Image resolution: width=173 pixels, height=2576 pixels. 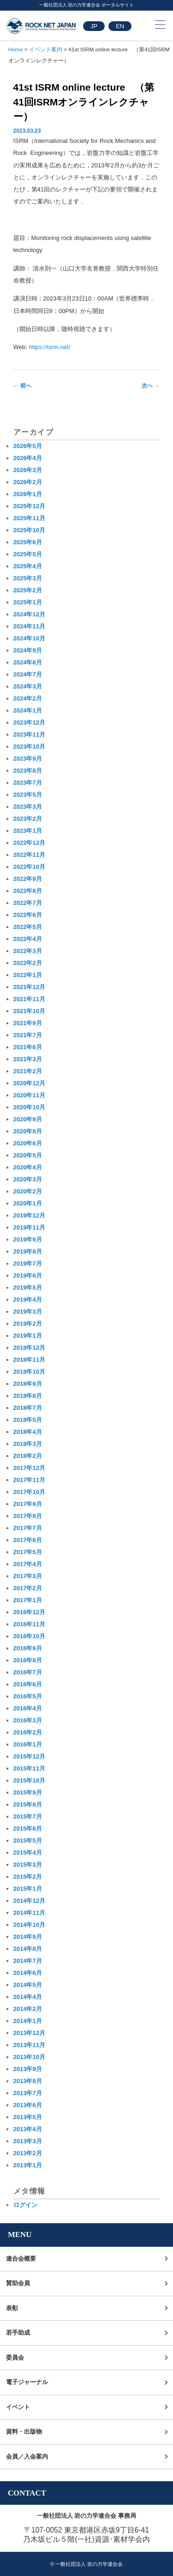 What do you see at coordinates (29, 626) in the screenshot?
I see `2024年11月` at bounding box center [29, 626].